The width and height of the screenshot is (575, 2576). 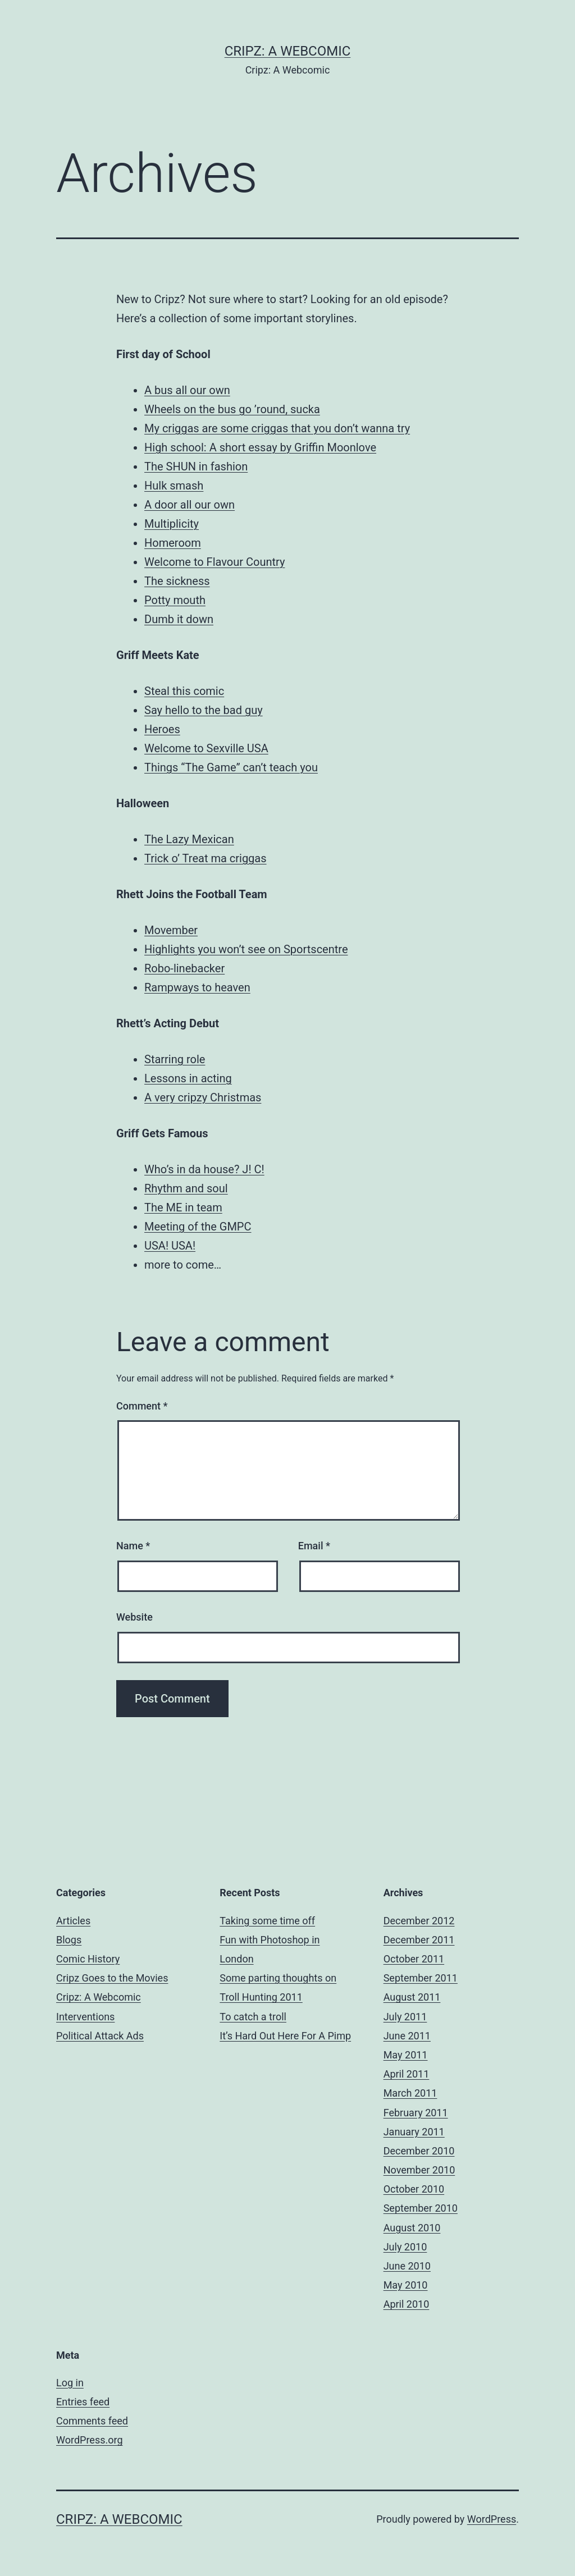 I want to click on March 2011, so click(x=410, y=2093).